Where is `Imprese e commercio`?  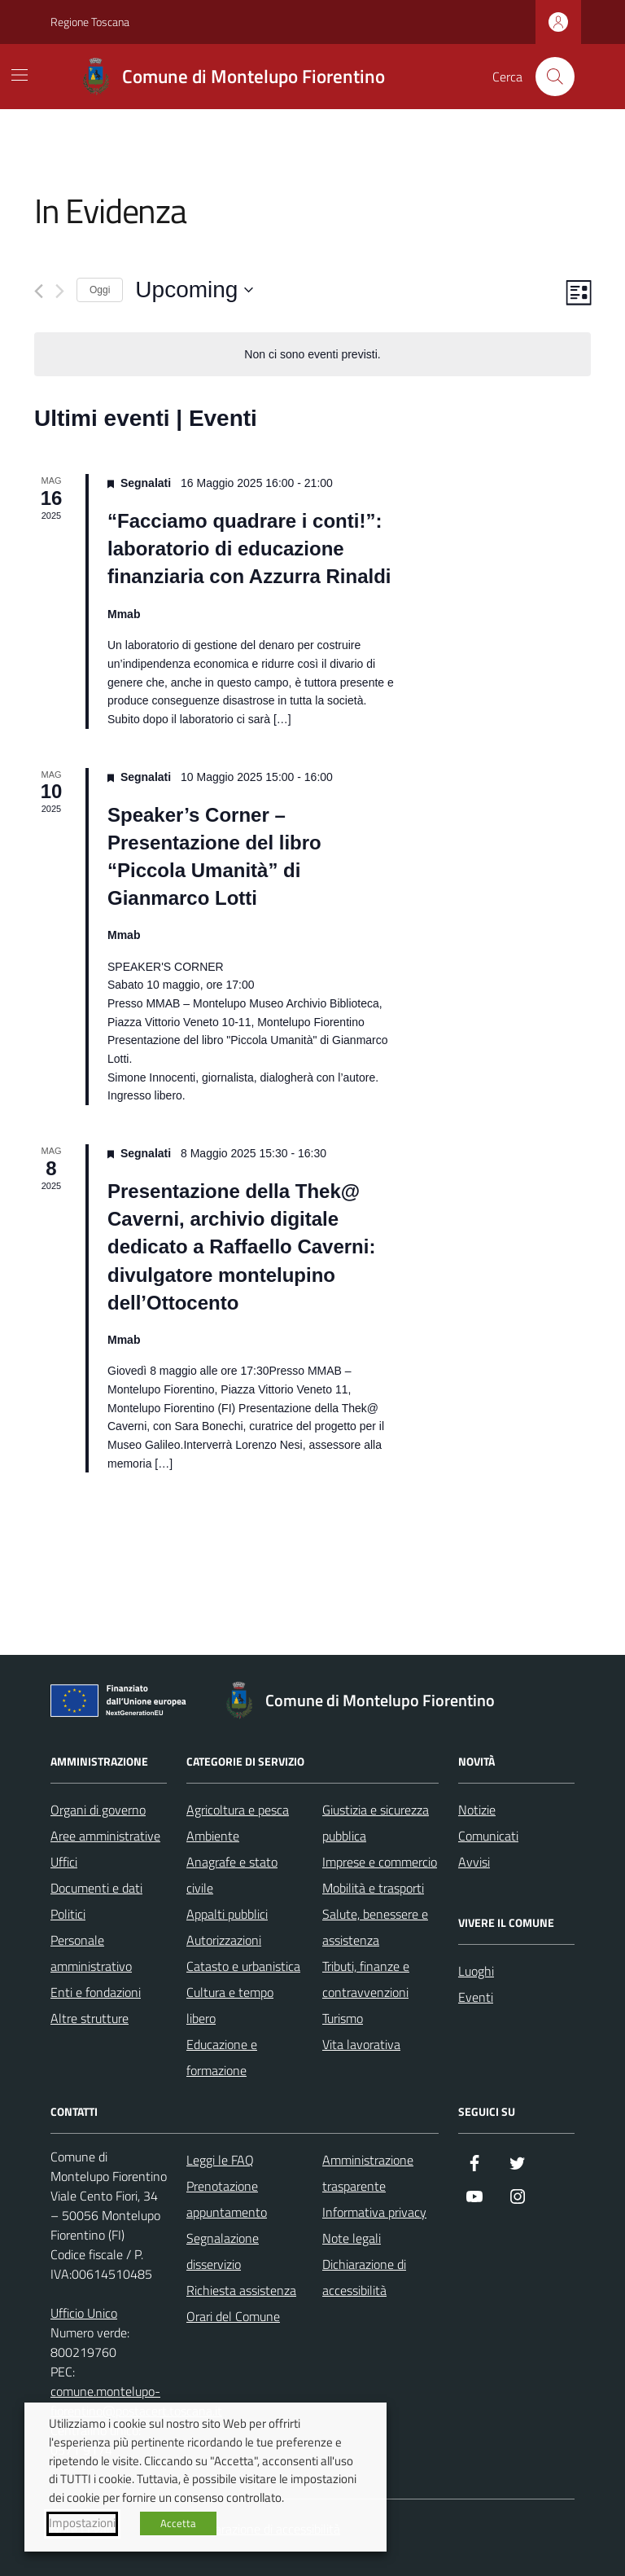 Imprese e commercio is located at coordinates (379, 1862).